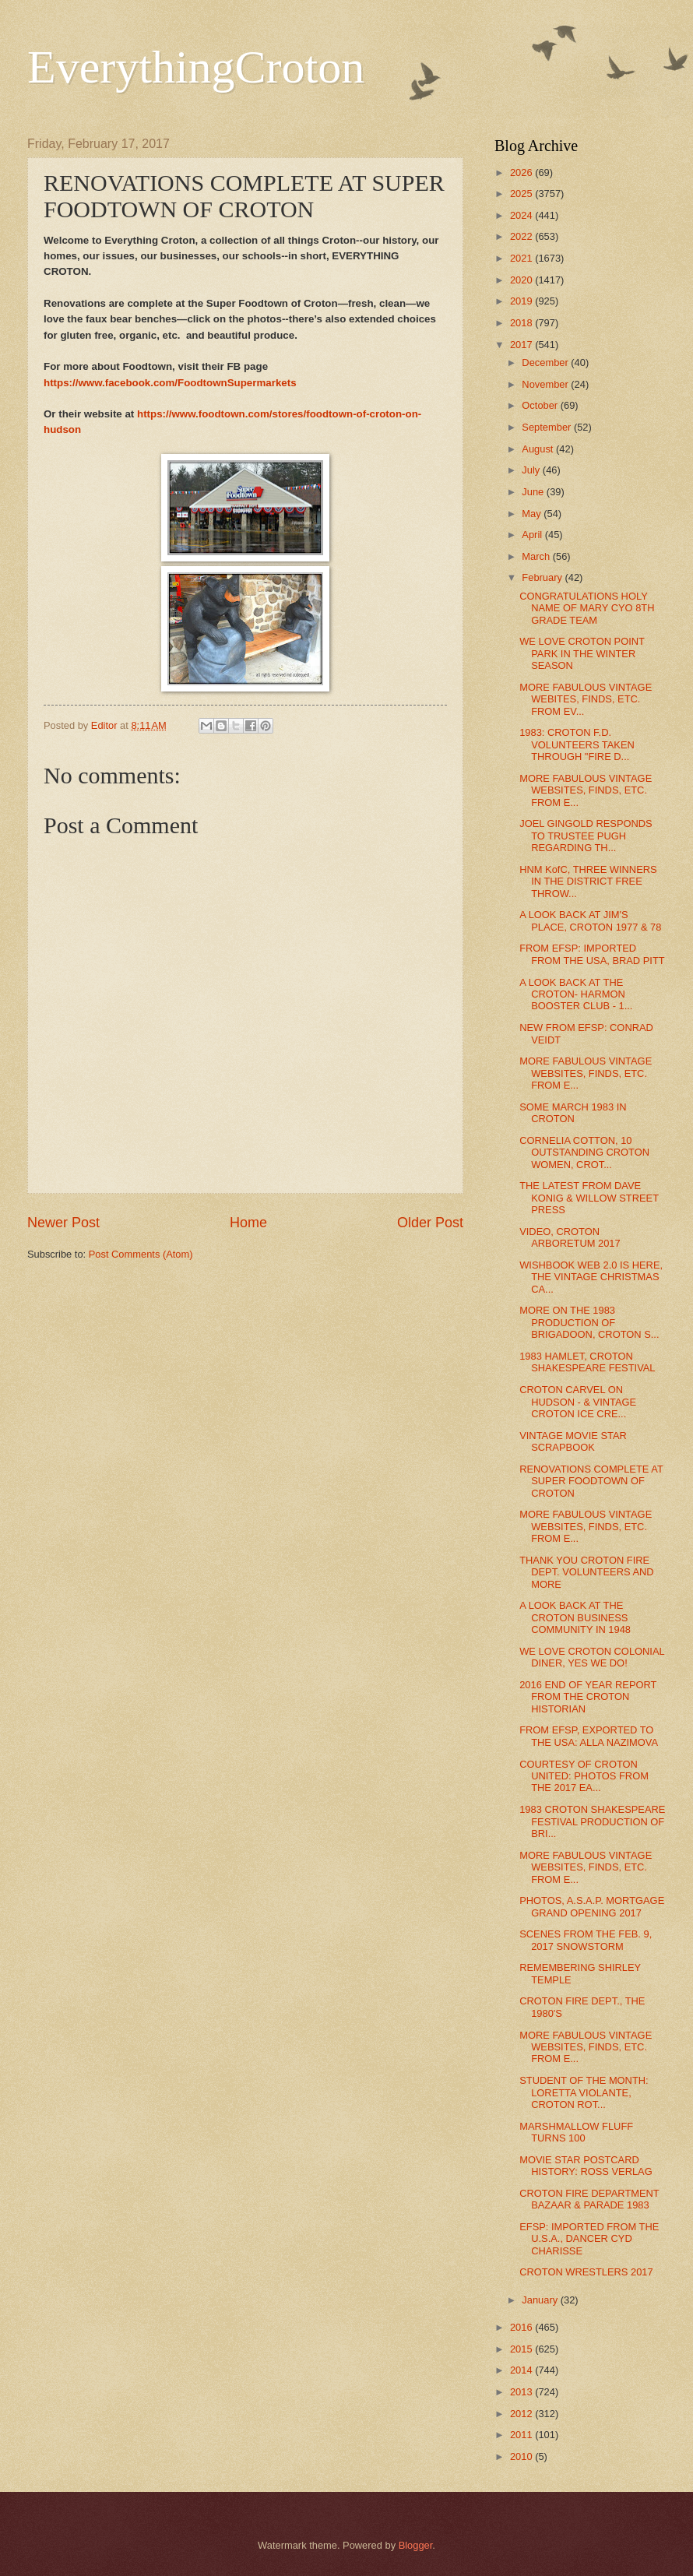 This screenshot has width=693, height=2576. I want to click on CONGRATULATIONS HOLY NAME OF MARY CYO 8TH GRADE TEAM, so click(586, 608).